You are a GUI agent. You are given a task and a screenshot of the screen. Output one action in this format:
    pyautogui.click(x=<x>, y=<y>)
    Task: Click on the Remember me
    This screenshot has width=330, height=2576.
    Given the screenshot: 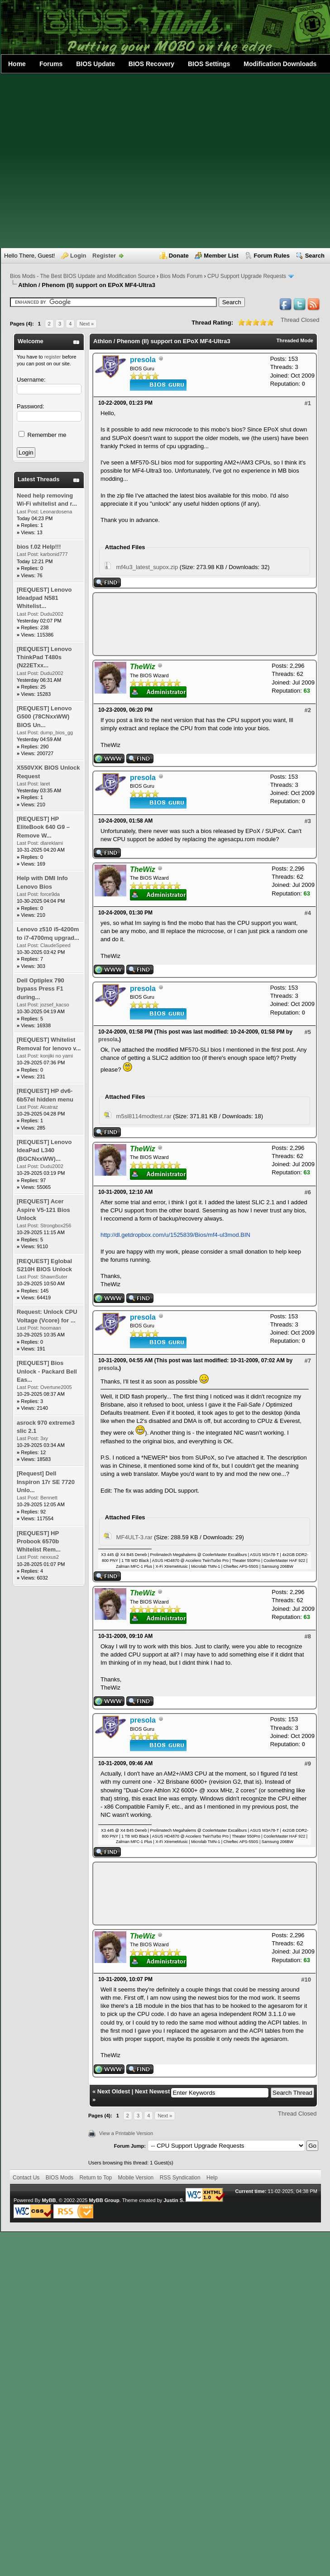 What is the action you would take?
    pyautogui.click(x=43, y=434)
    